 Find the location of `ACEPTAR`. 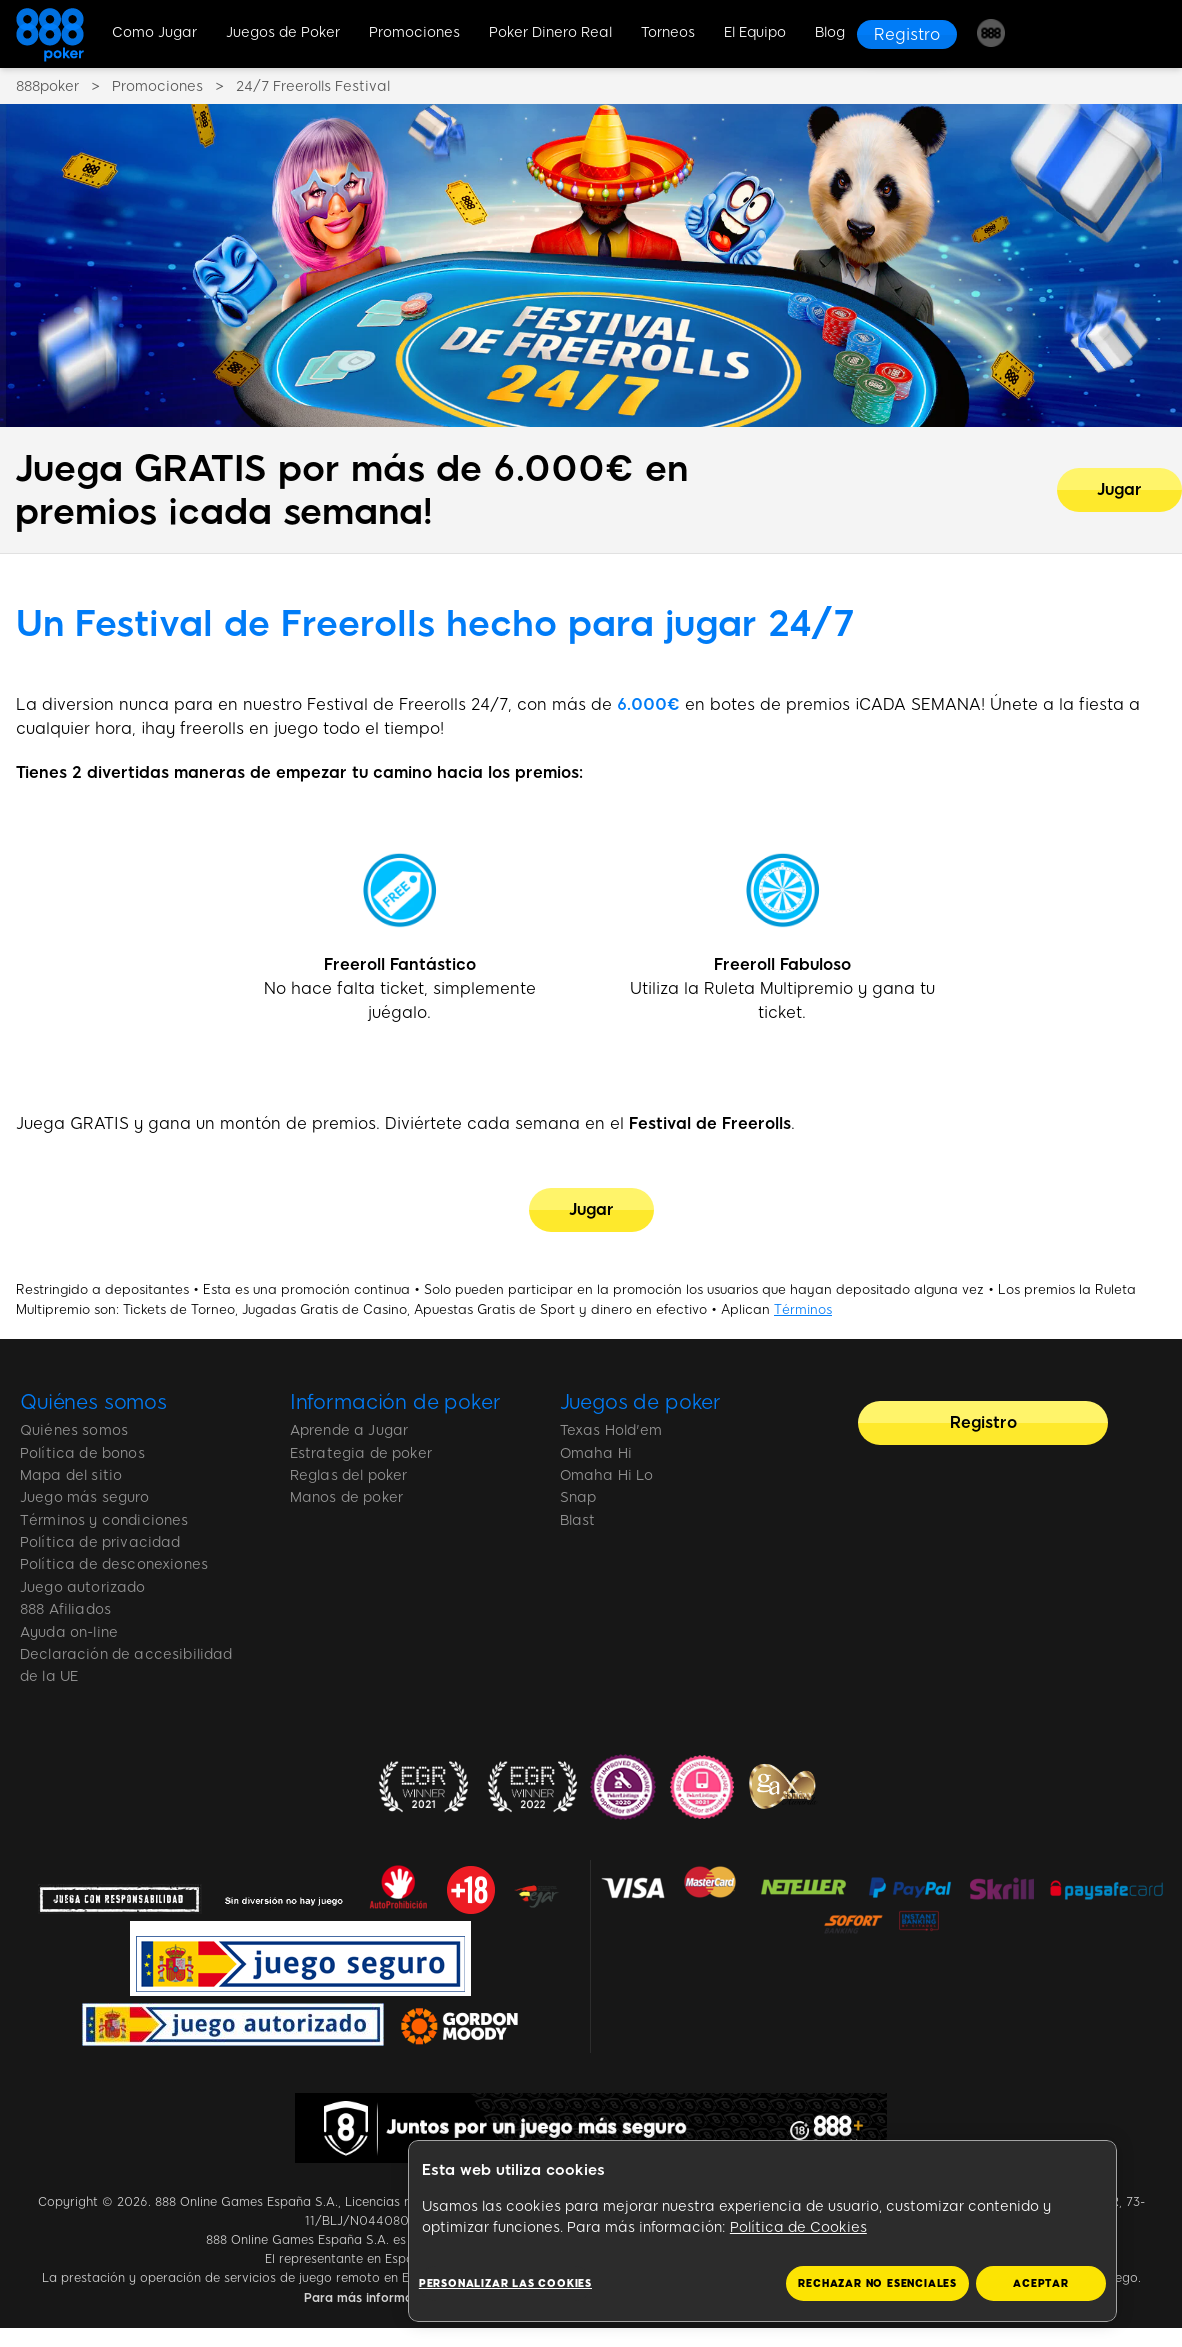

ACEPTAR is located at coordinates (1041, 2283).